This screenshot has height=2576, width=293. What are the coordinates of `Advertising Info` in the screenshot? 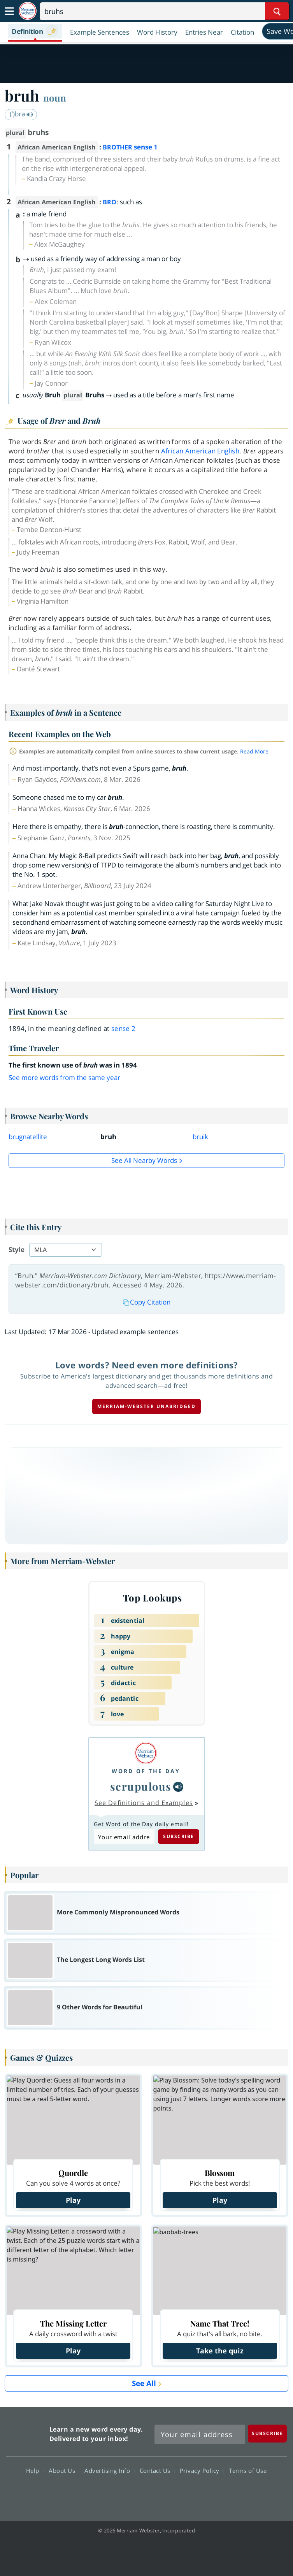 It's located at (109, 2470).